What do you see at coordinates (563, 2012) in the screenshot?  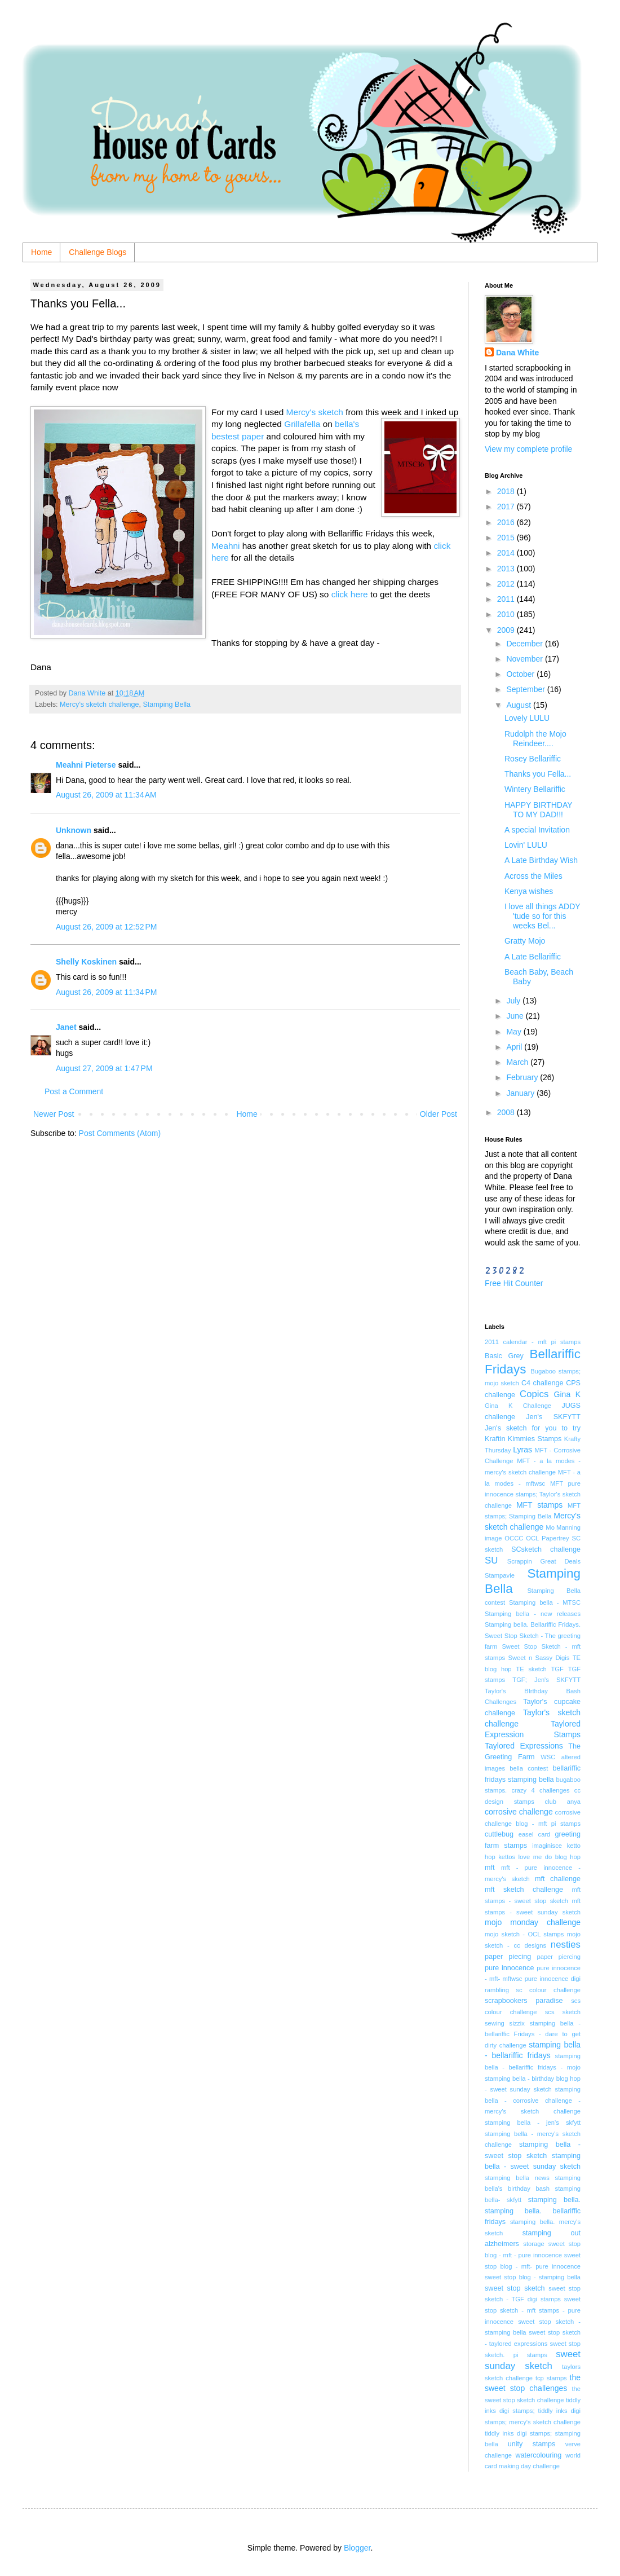 I see `scs sketch` at bounding box center [563, 2012].